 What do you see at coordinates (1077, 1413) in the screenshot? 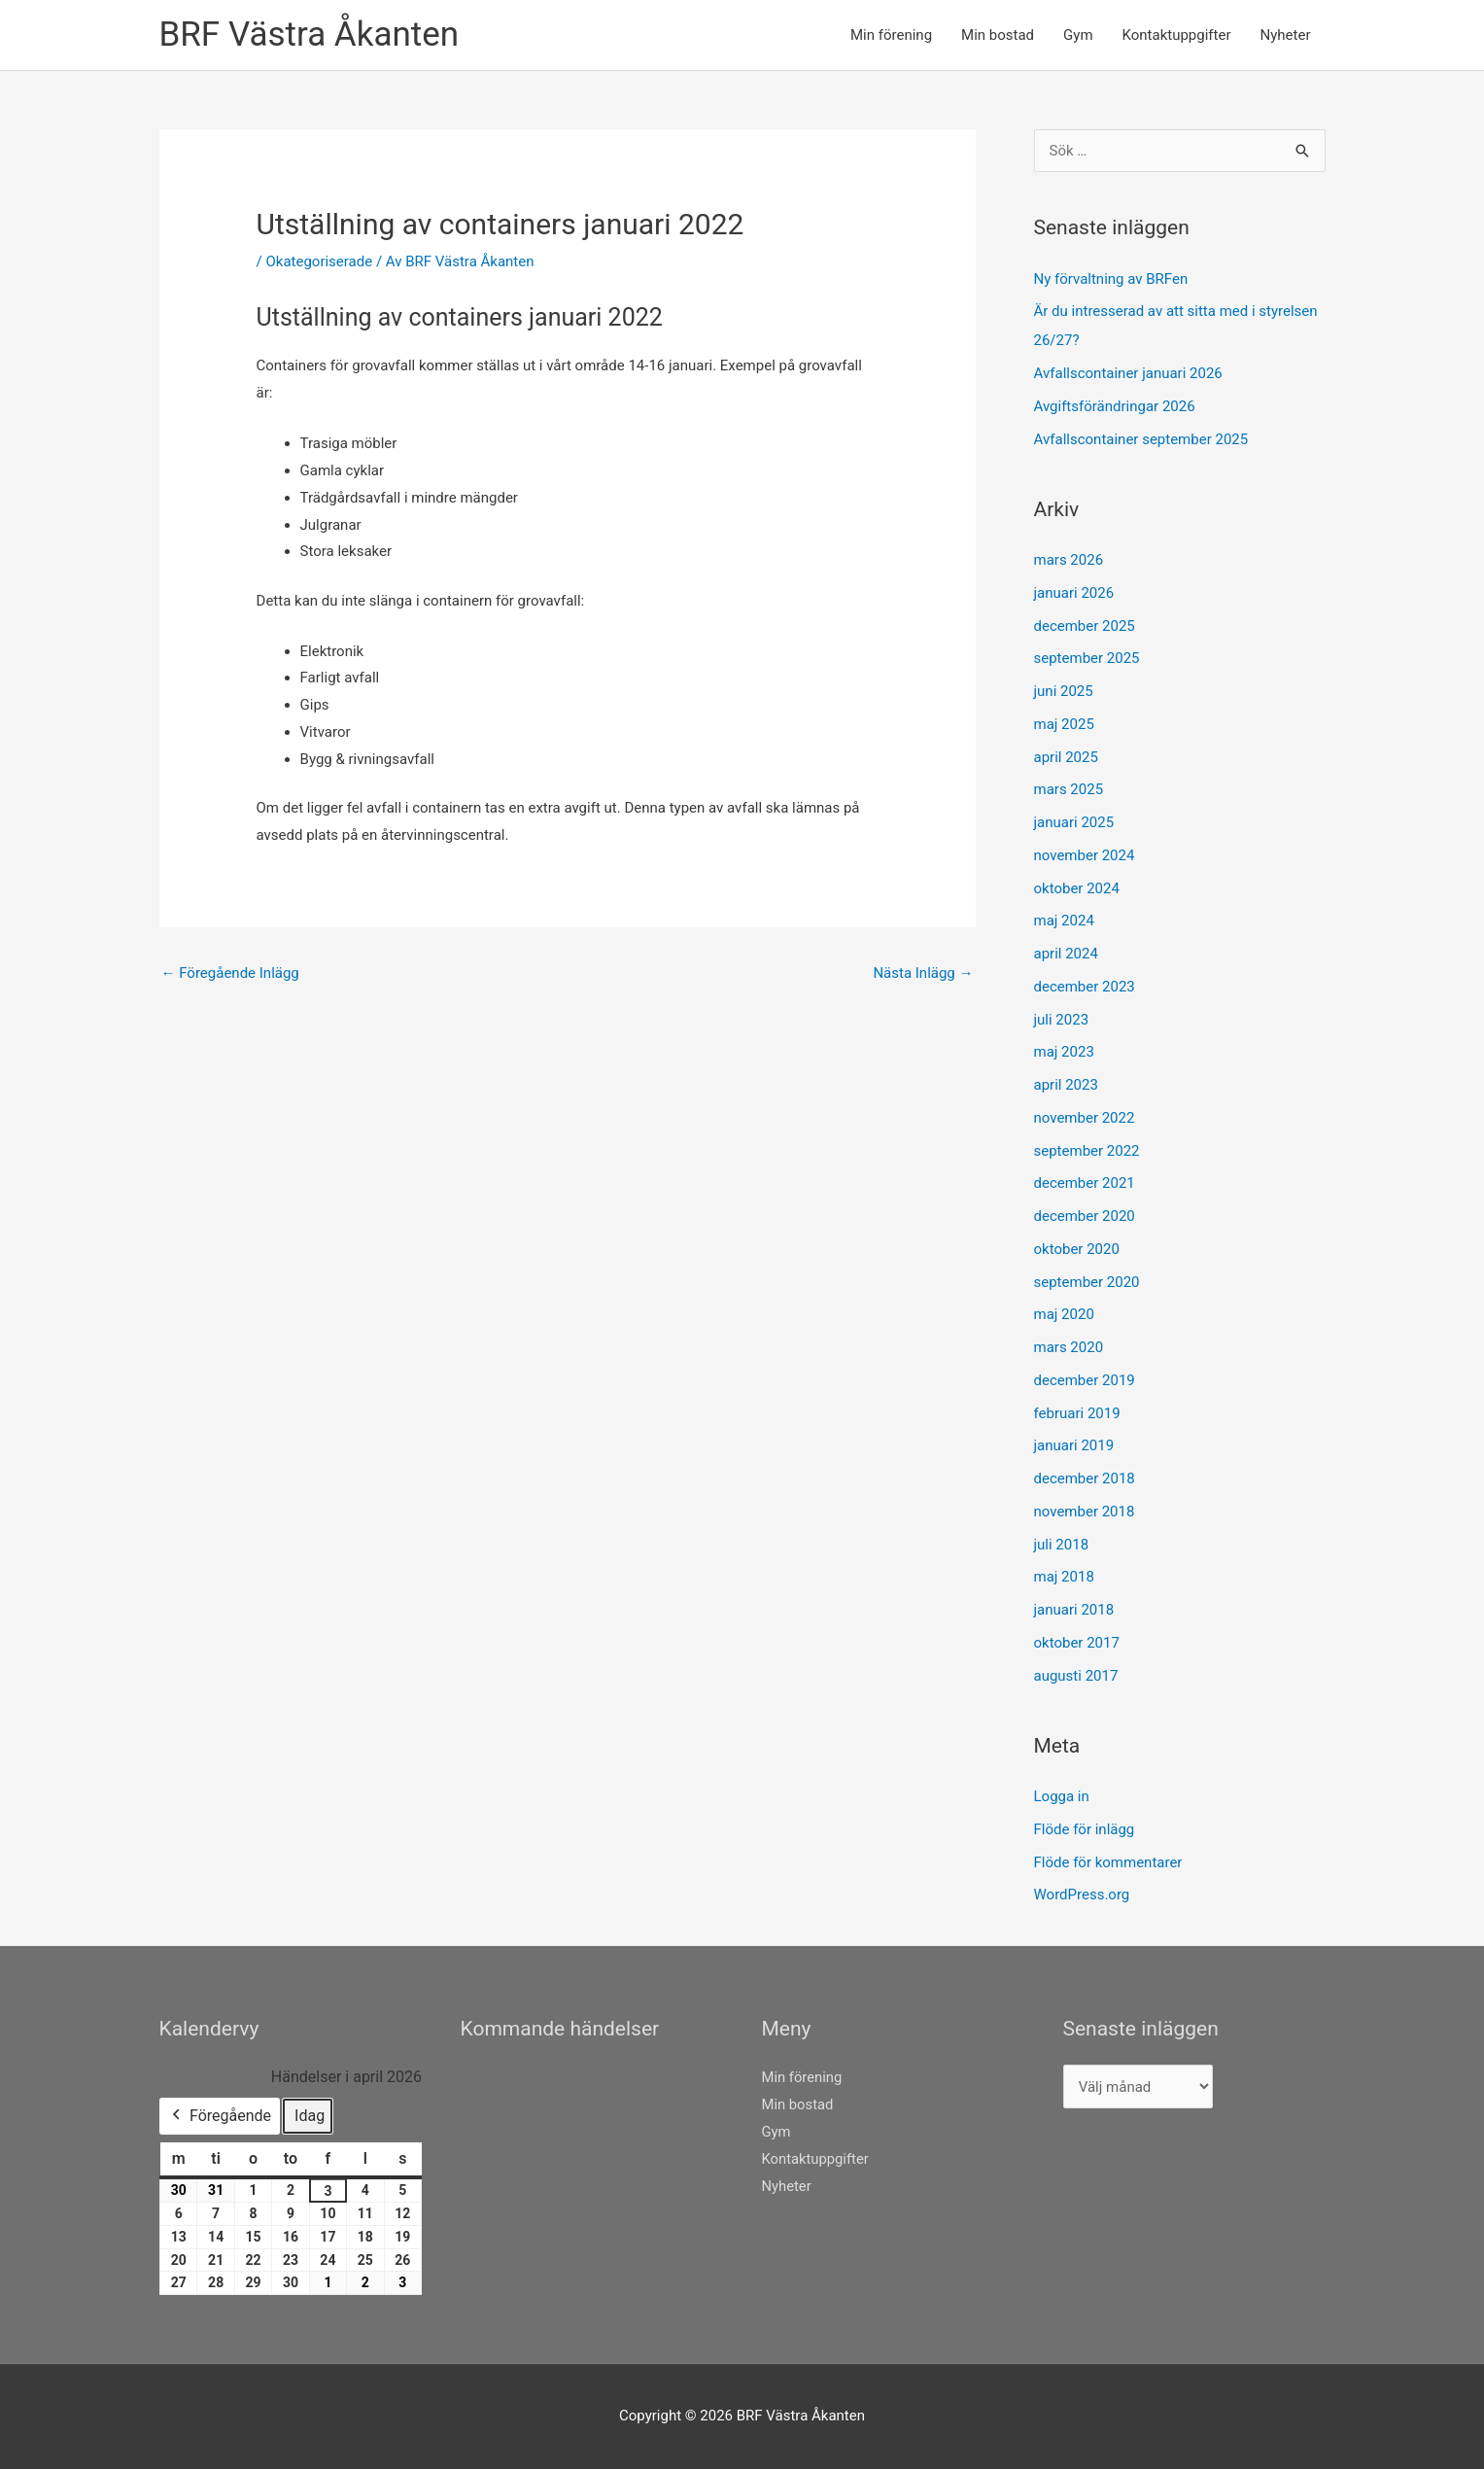
I see `februari 2019` at bounding box center [1077, 1413].